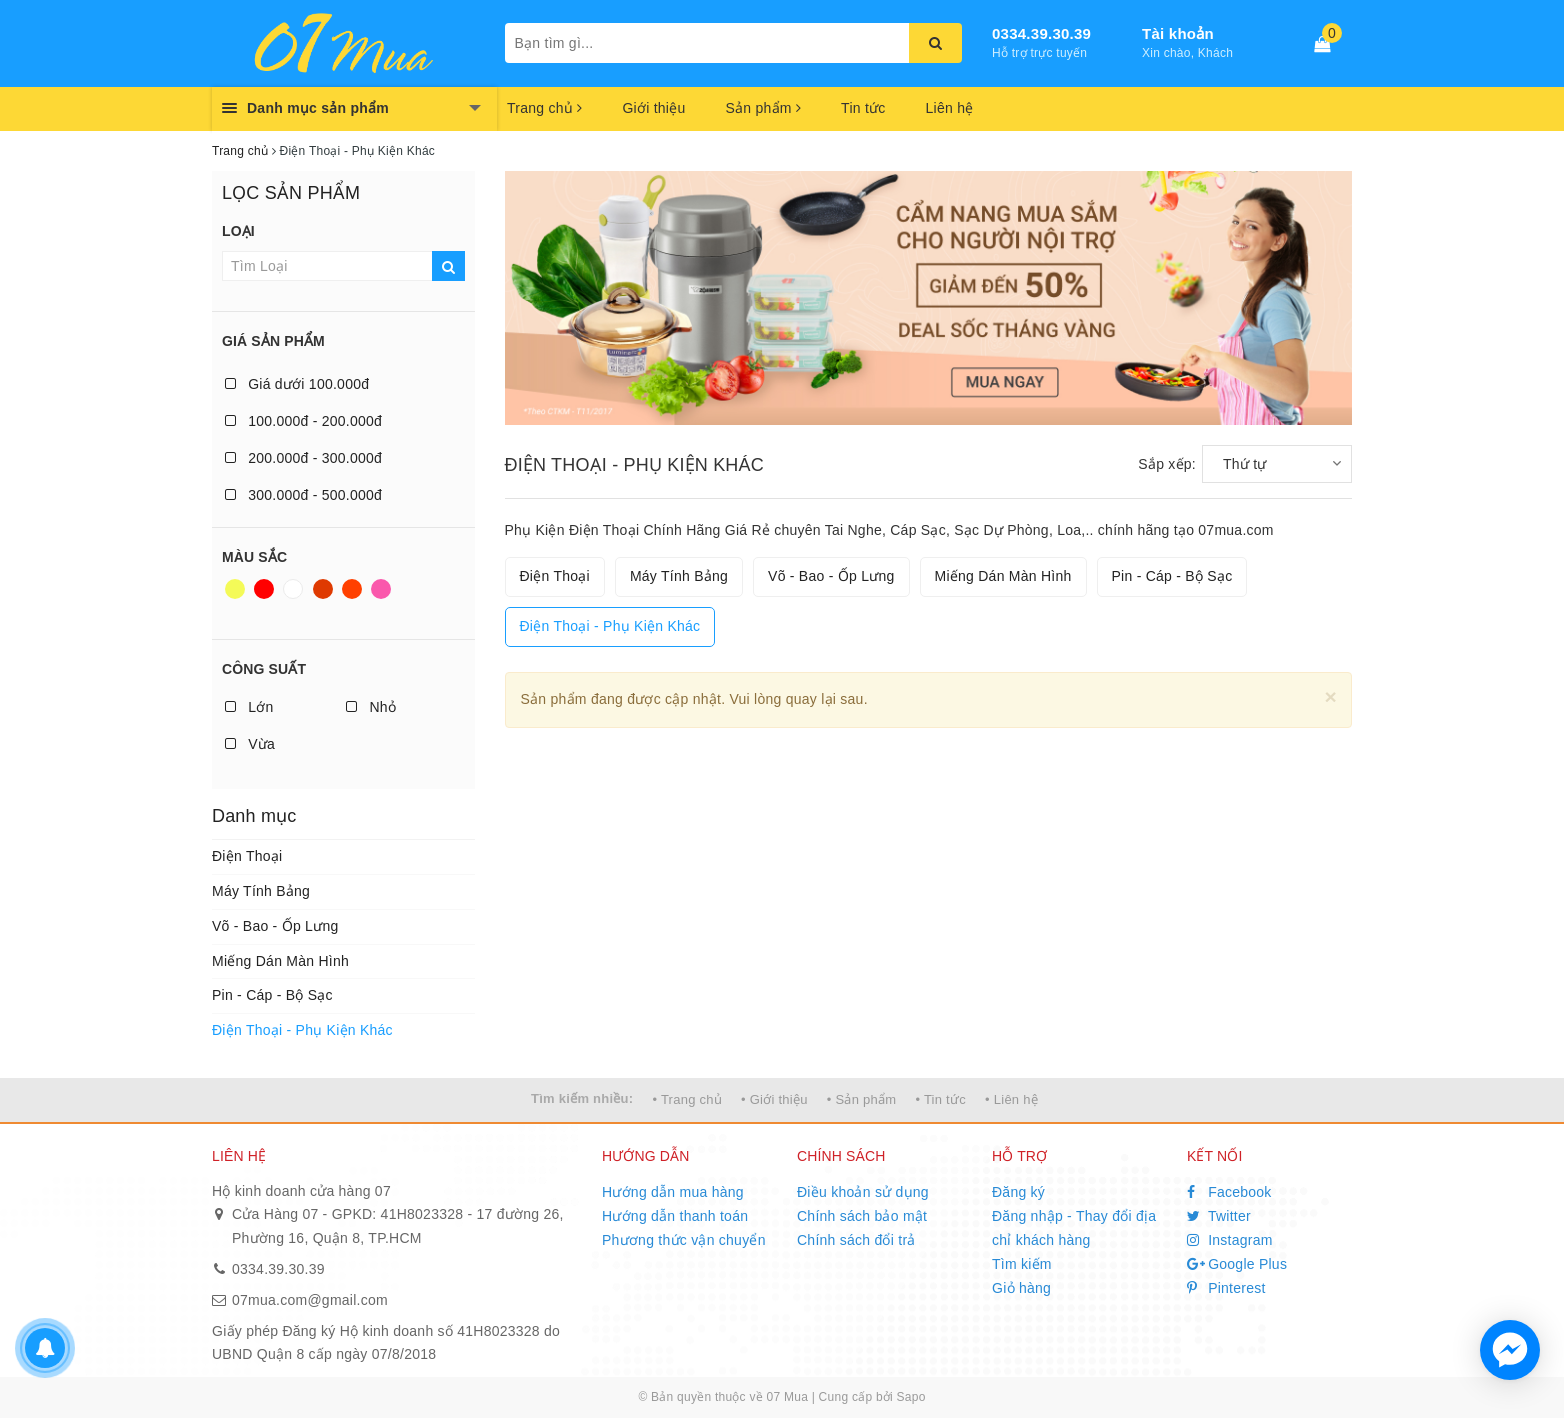 Image resolution: width=1564 pixels, height=1418 pixels. Describe the element at coordinates (863, 108) in the screenshot. I see `Tin tức` at that location.